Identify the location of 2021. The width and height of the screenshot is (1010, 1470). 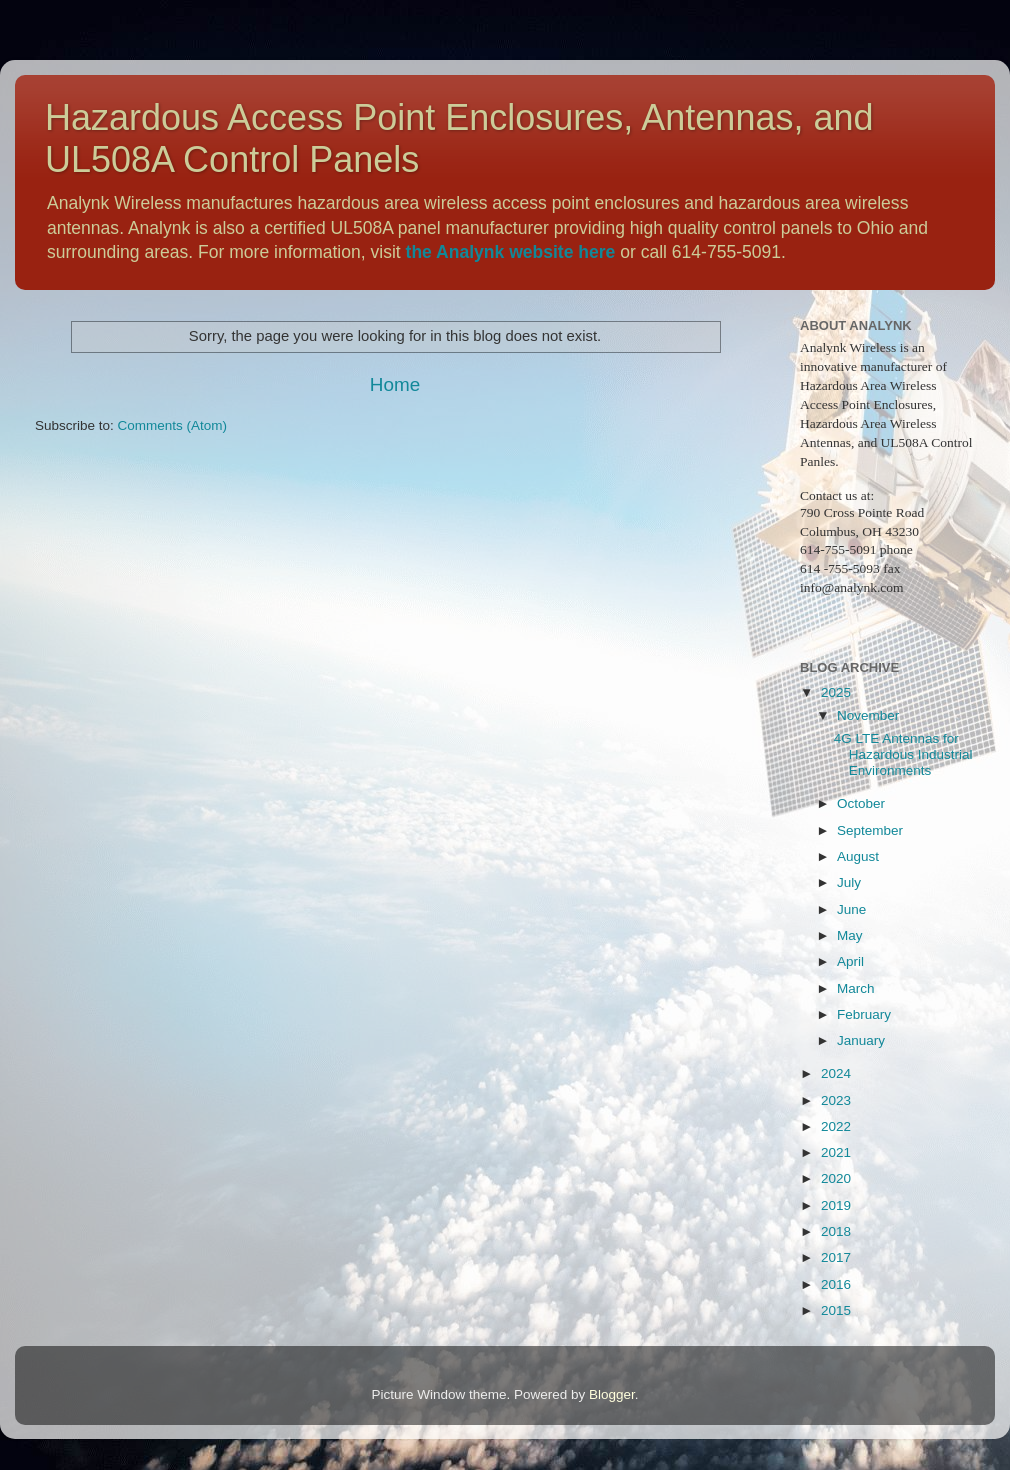
(836, 1152).